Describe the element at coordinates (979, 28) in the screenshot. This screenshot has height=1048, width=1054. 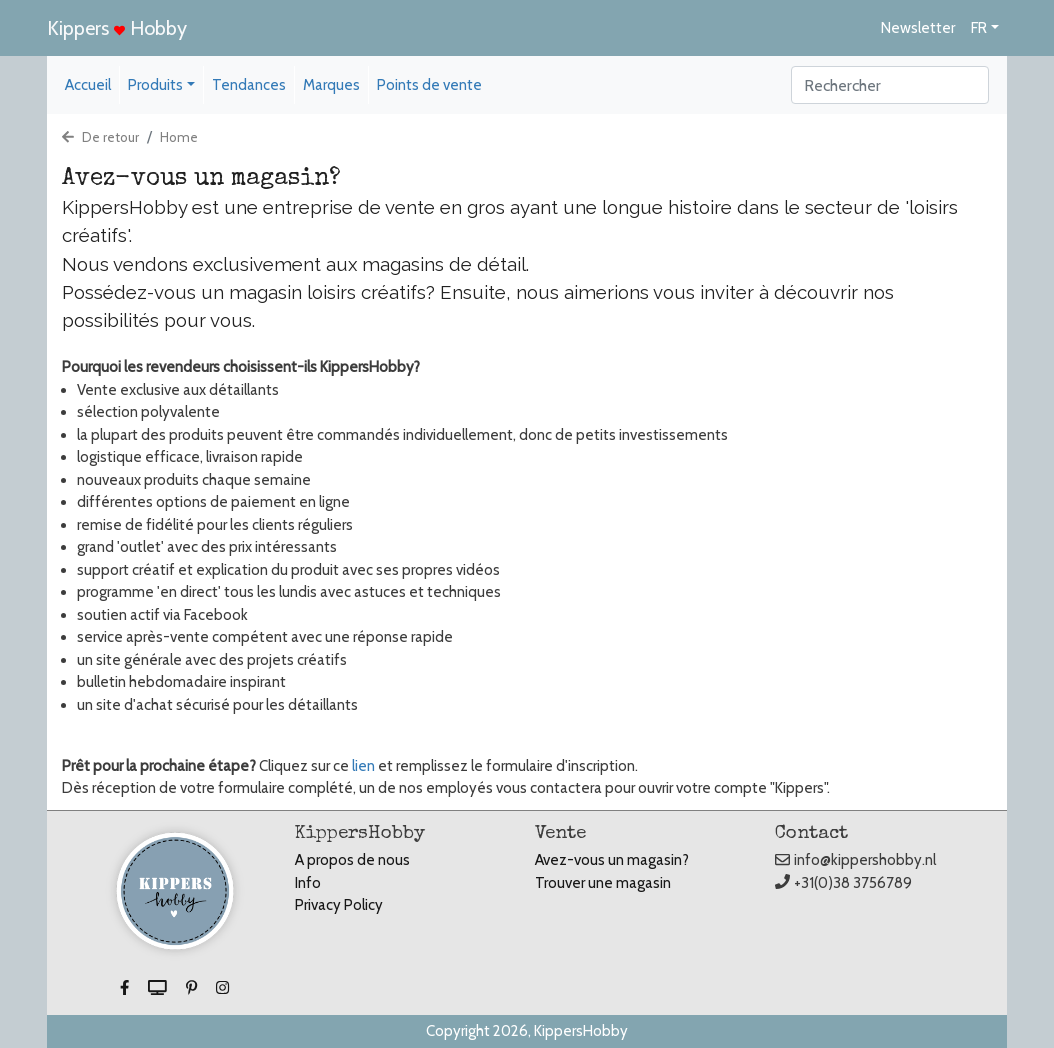
I see `FR [button]` at that location.